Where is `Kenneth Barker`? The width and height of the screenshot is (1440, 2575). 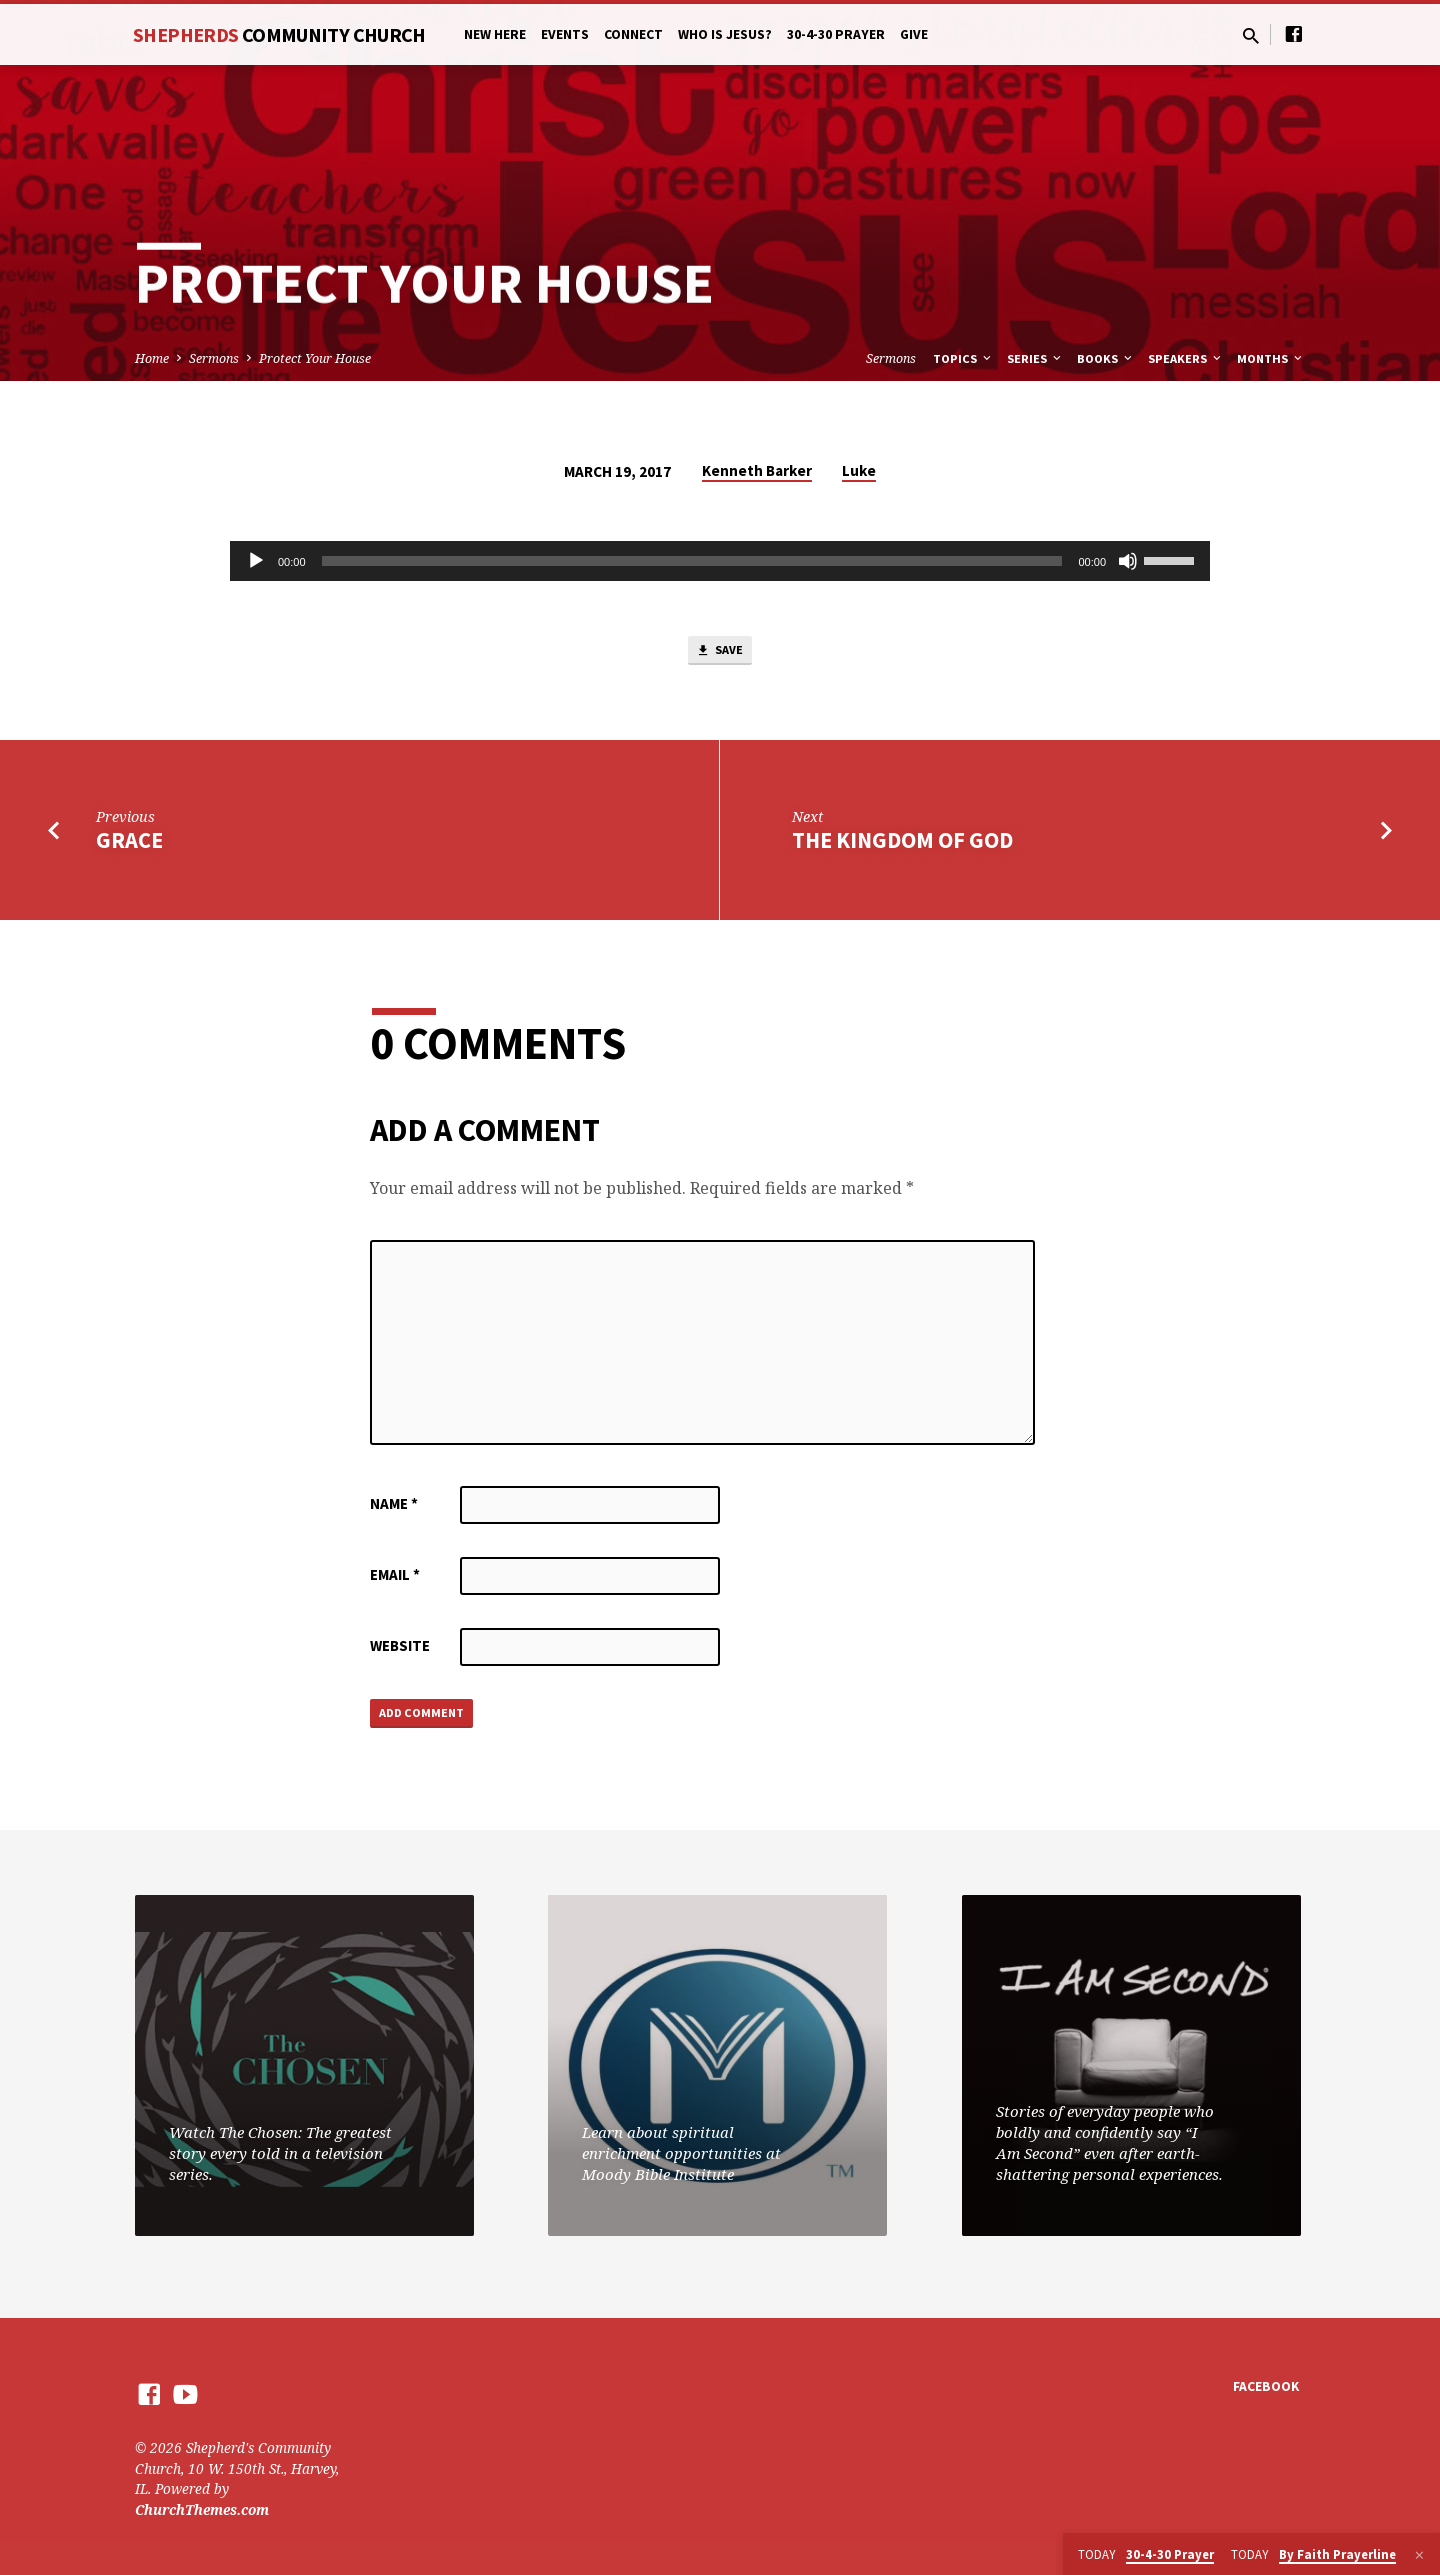
Kenneth Barker is located at coordinates (757, 470).